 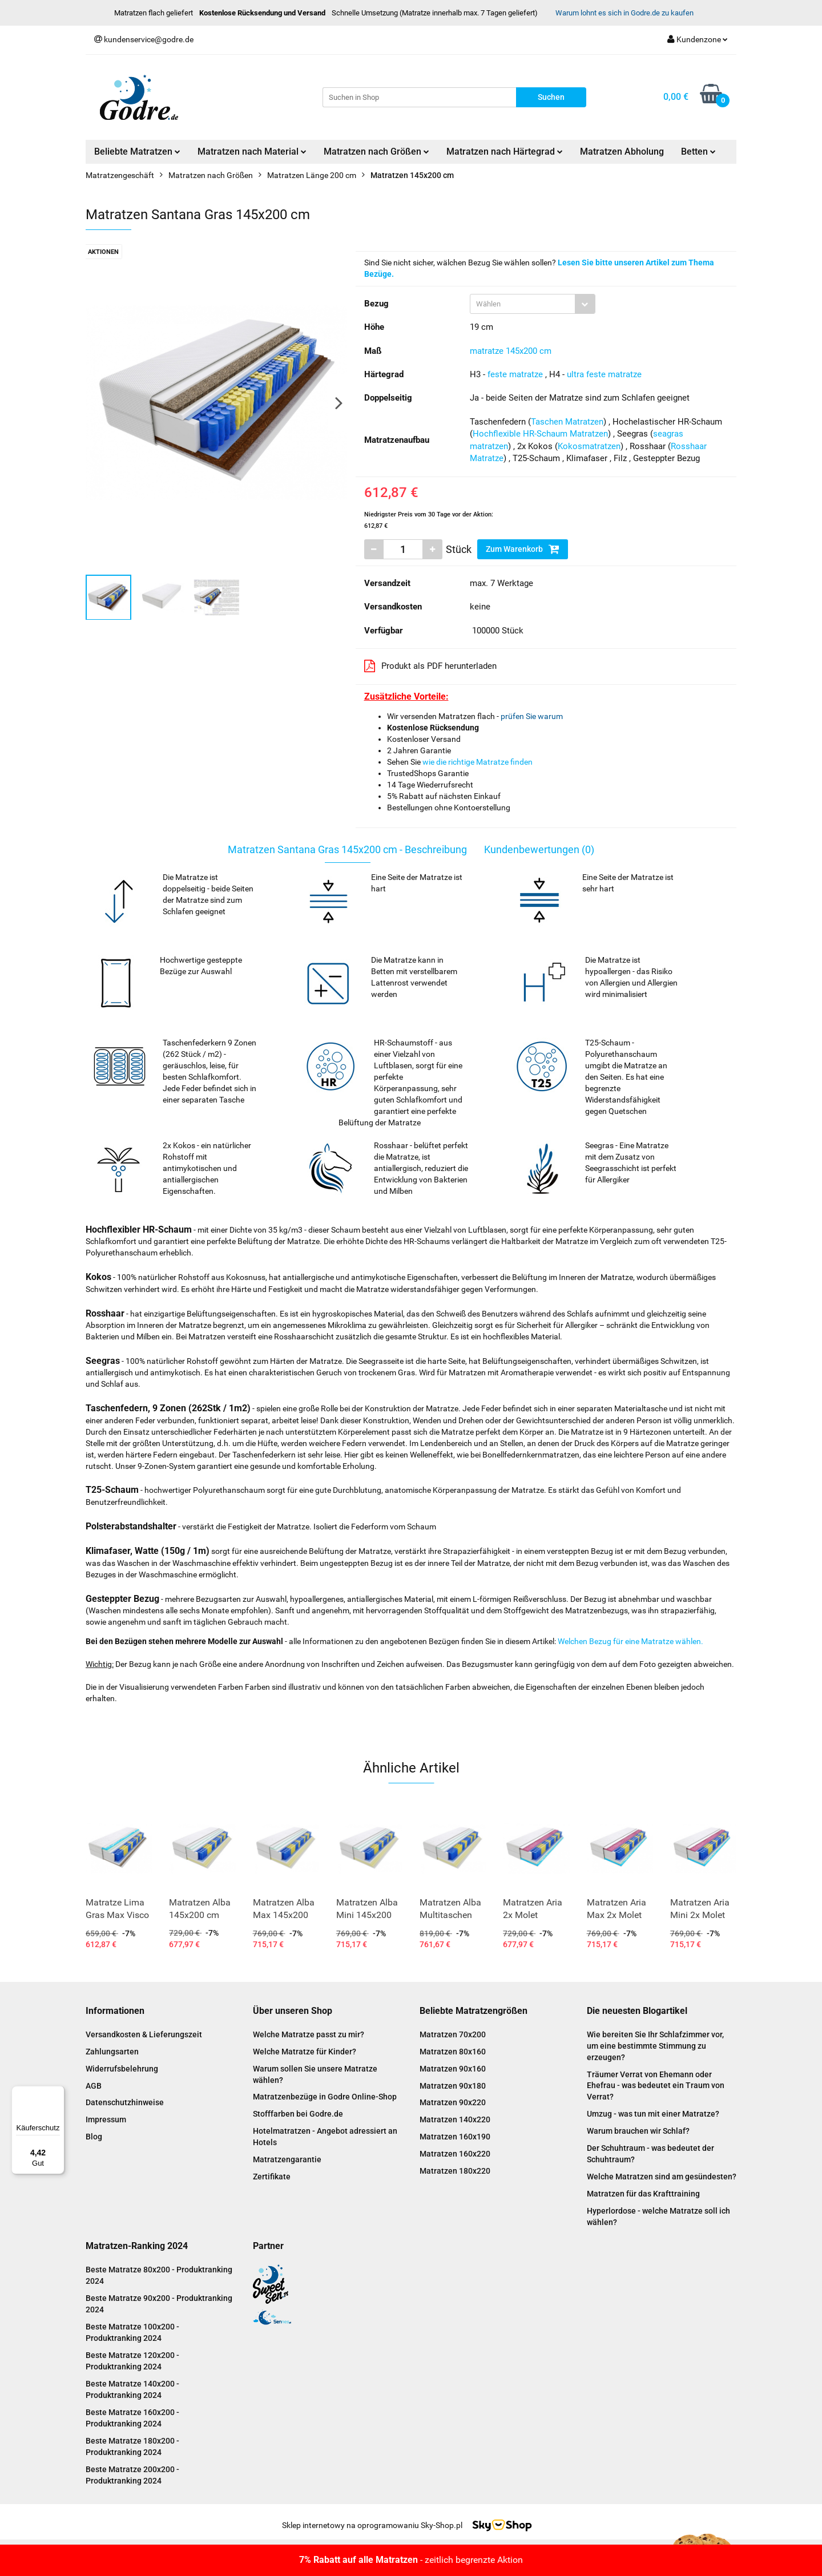 What do you see at coordinates (430, 666) in the screenshot?
I see `Produkt als PDF herunterladen` at bounding box center [430, 666].